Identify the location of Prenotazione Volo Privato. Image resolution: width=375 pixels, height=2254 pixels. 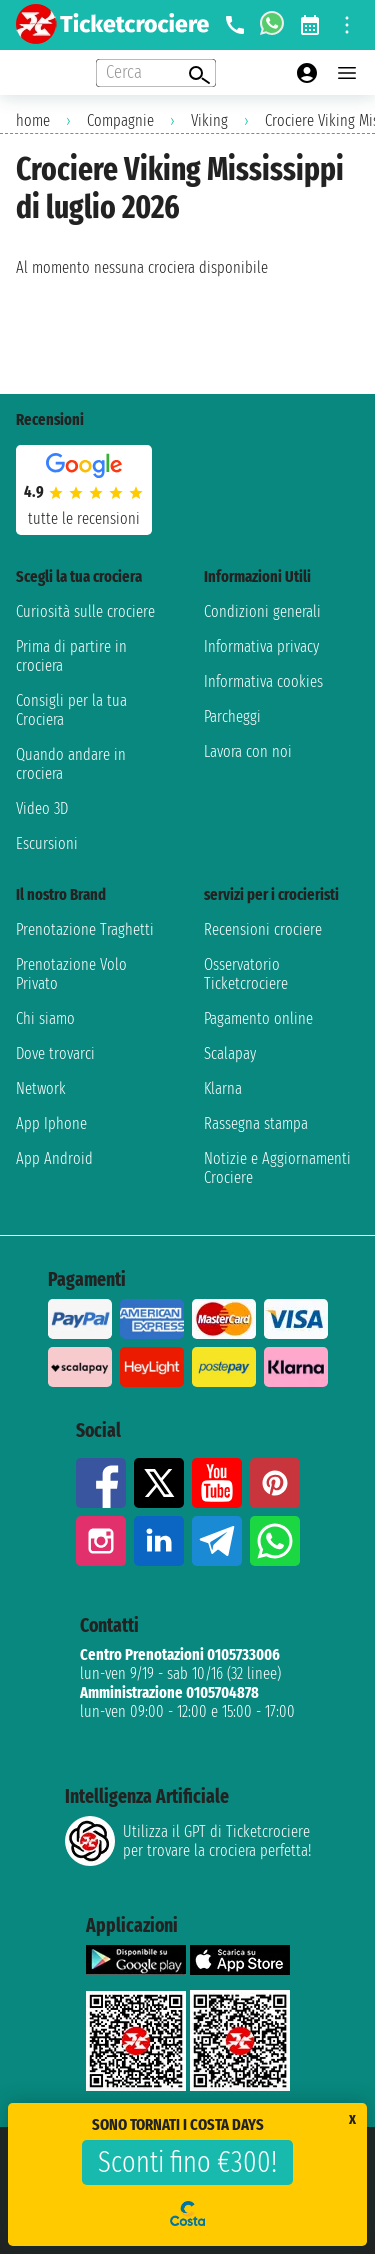
(71, 974).